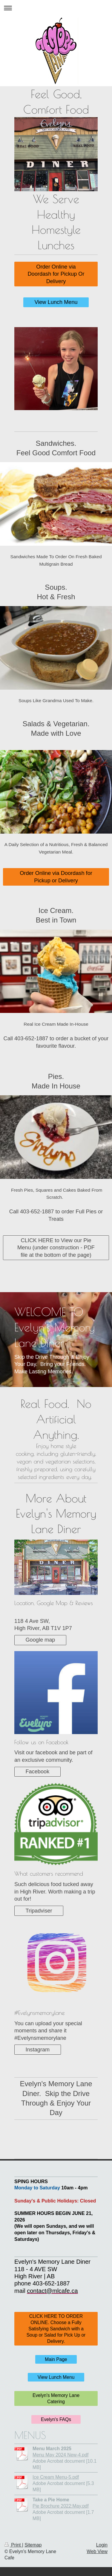 This screenshot has height=2576, width=112. I want to click on Login, so click(102, 2544).